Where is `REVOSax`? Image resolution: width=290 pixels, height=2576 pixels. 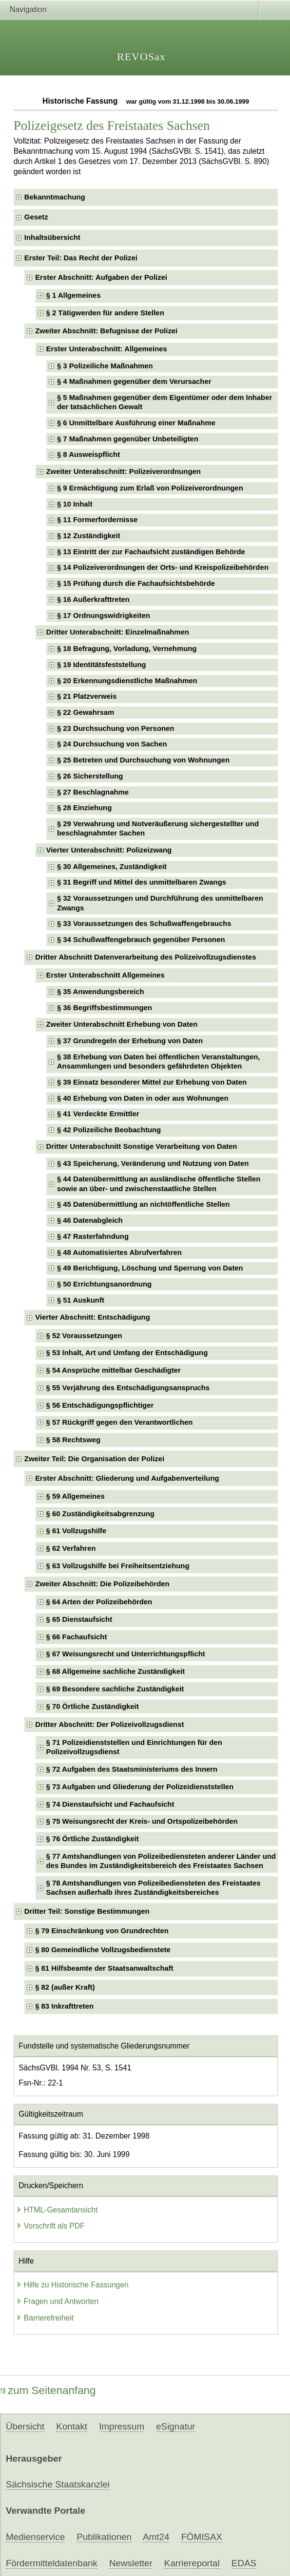
REVOSax is located at coordinates (141, 57).